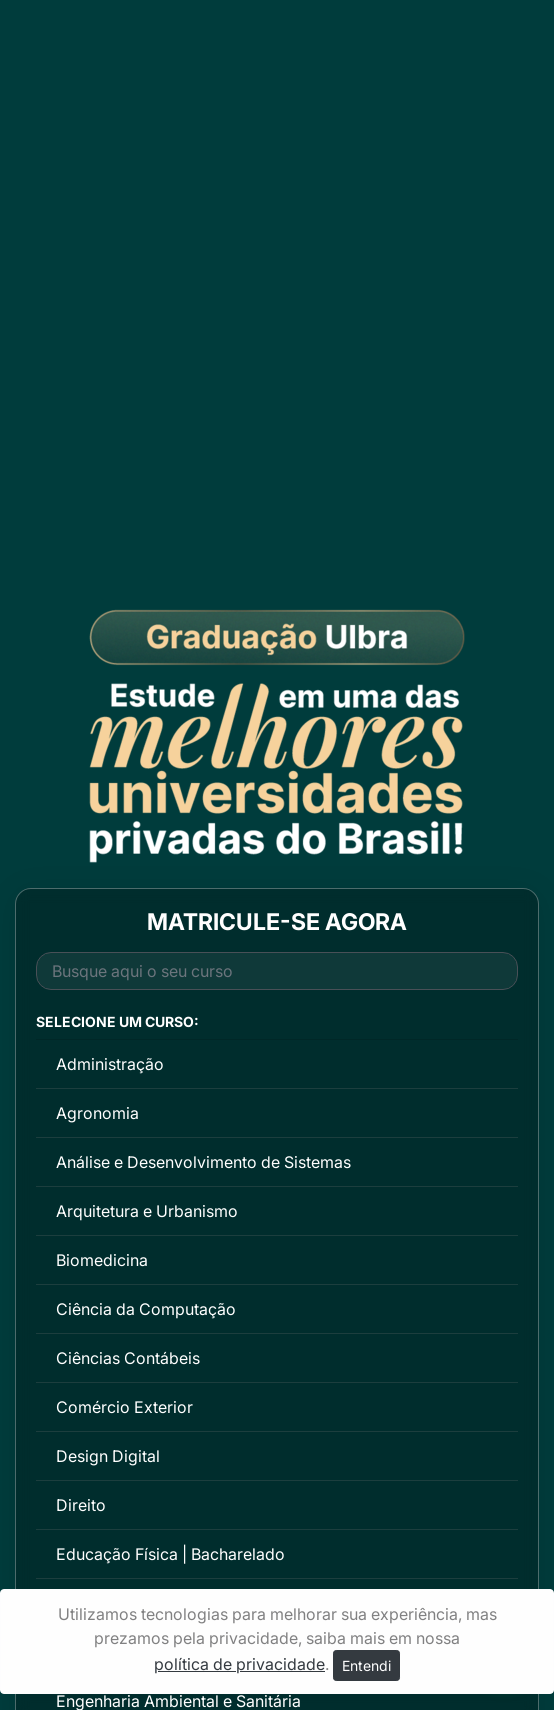 The height and width of the screenshot is (1710, 554). What do you see at coordinates (170, 1554) in the screenshot?
I see `Educação Física | Bacharelado` at bounding box center [170, 1554].